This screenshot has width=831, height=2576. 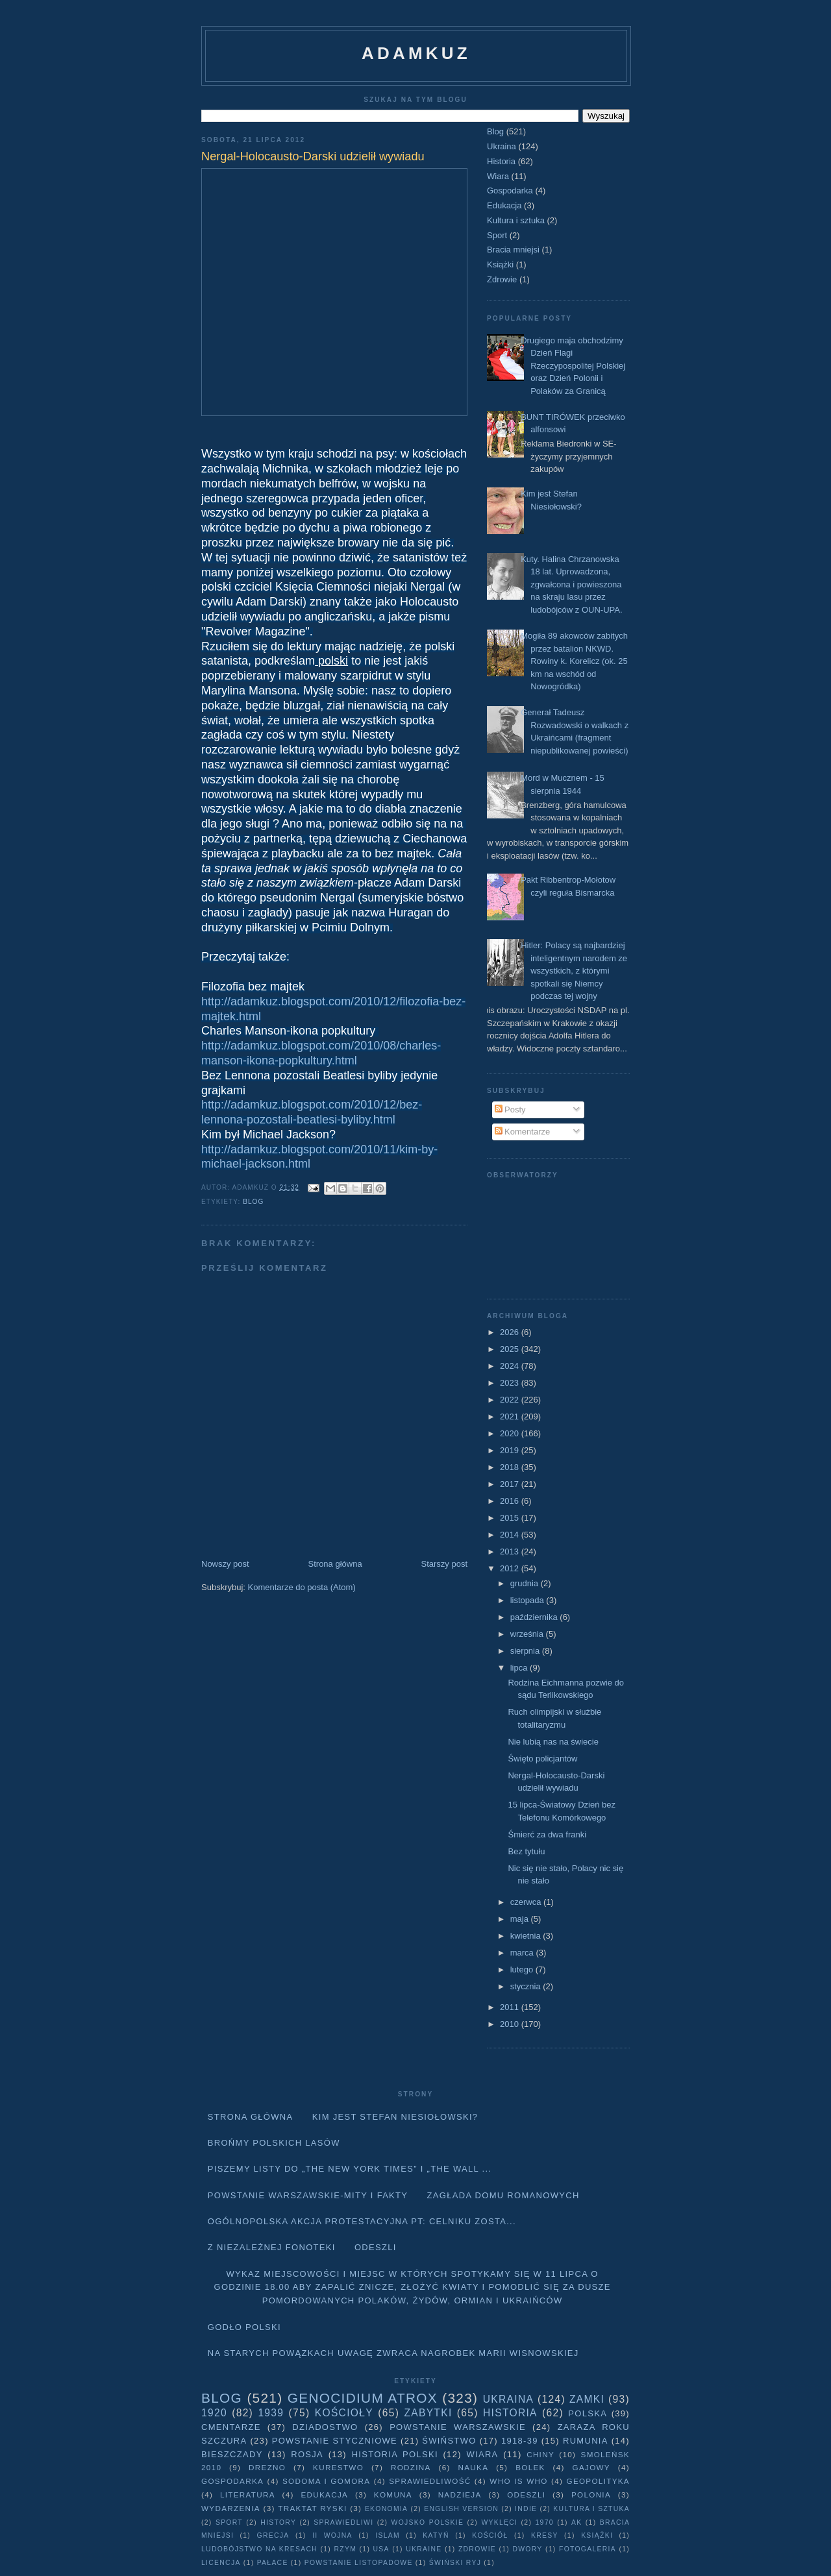 What do you see at coordinates (520, 1668) in the screenshot?
I see `lipca` at bounding box center [520, 1668].